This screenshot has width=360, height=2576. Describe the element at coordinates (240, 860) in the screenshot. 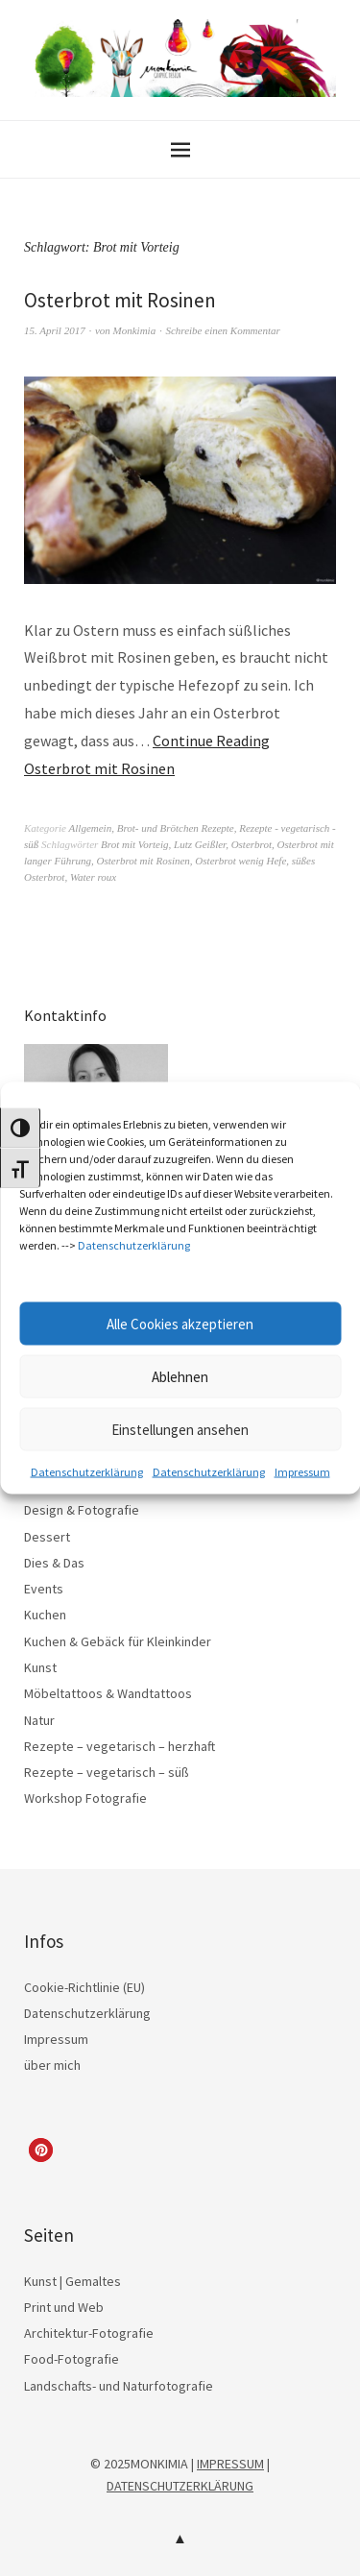

I see `Osterbrot wenig Hefe` at that location.